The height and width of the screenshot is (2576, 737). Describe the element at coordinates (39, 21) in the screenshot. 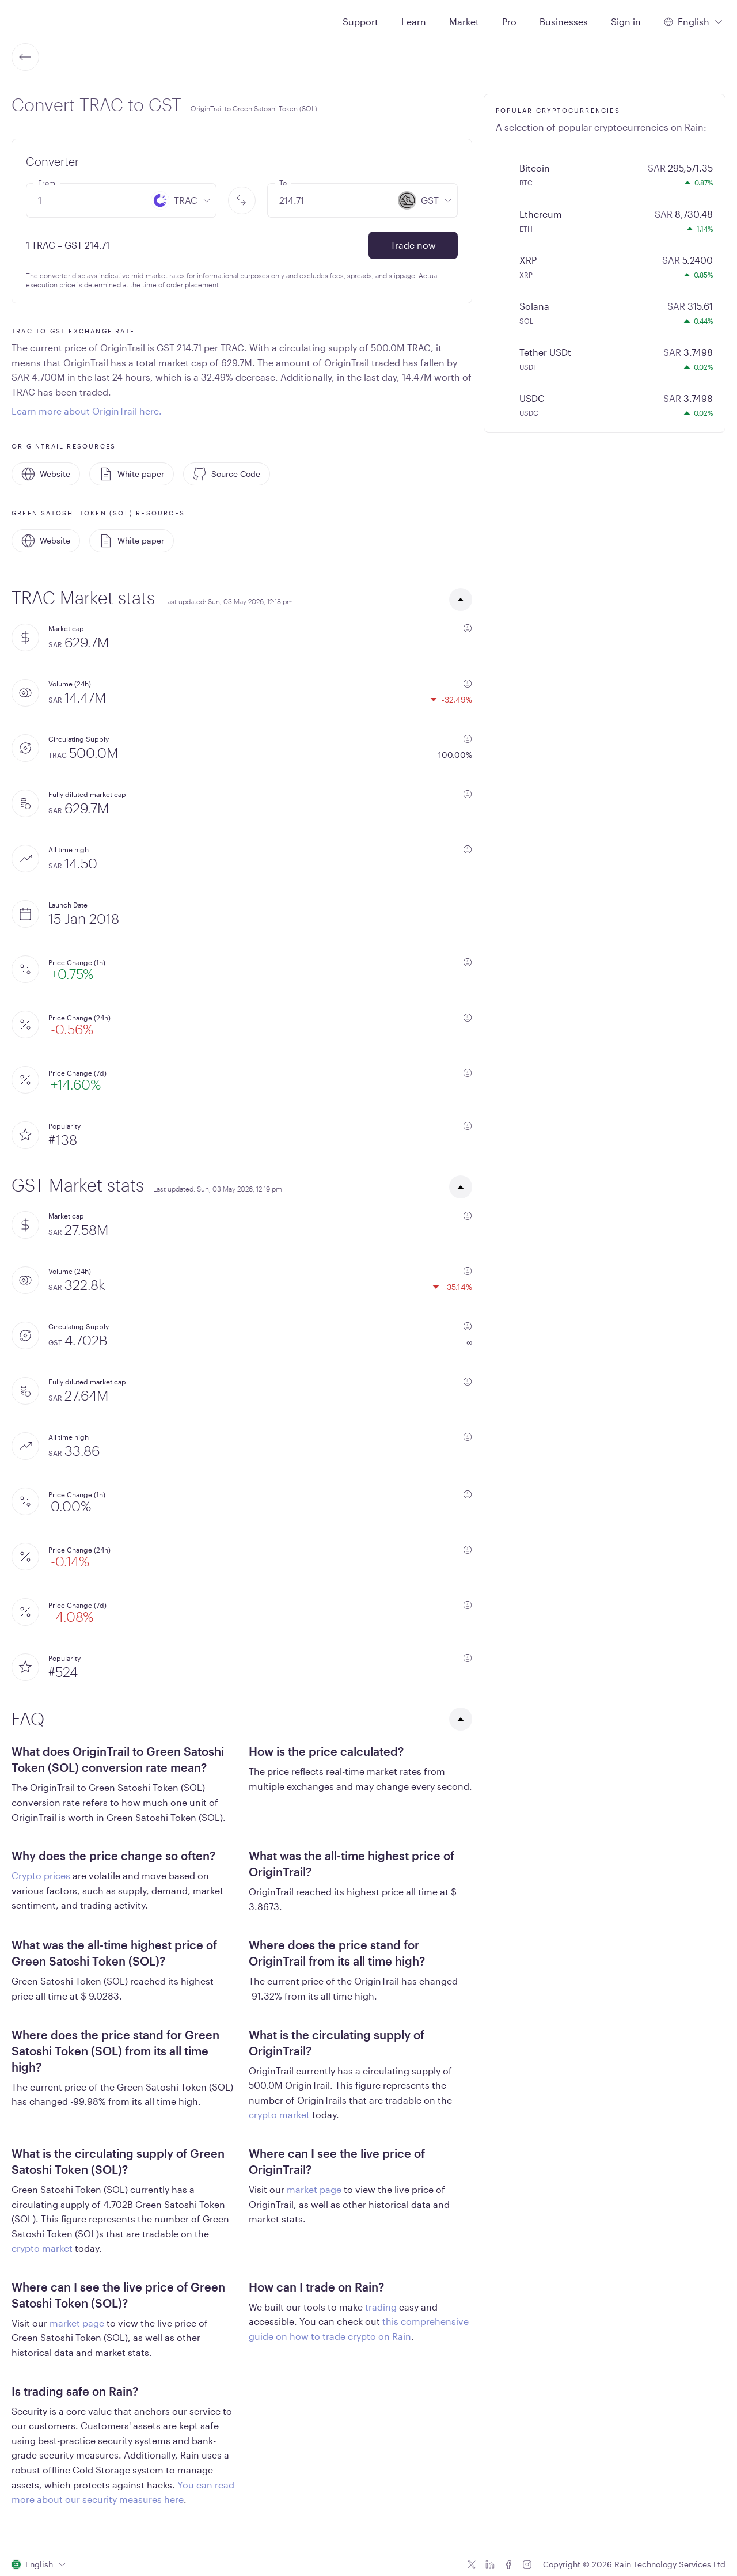

I see `[Home page]` at that location.